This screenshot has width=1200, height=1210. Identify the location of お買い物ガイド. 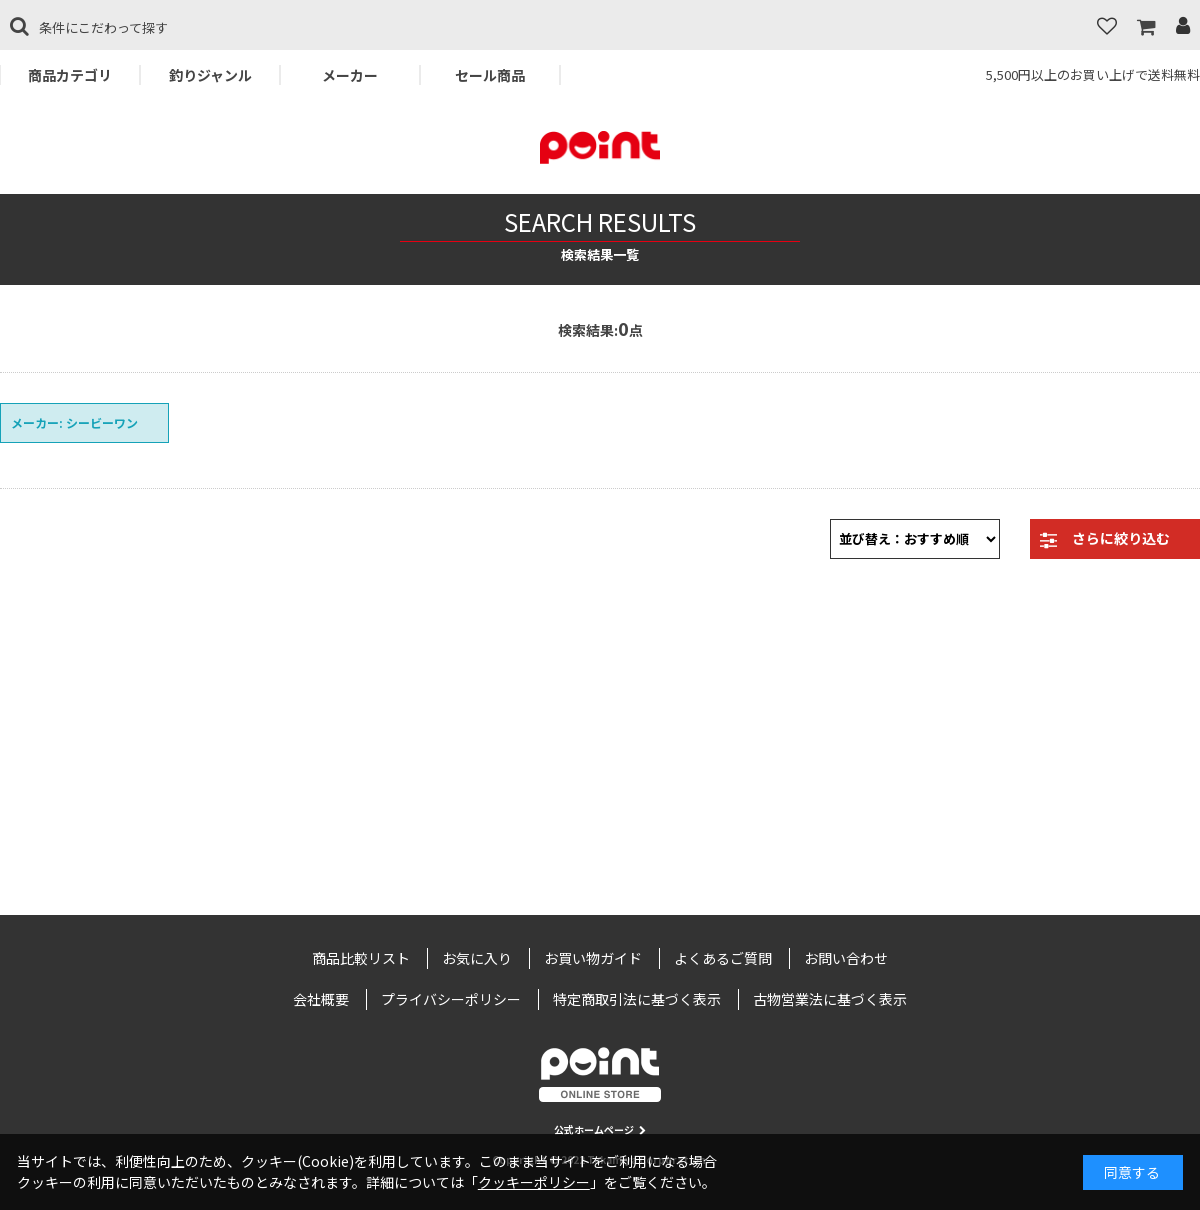
(593, 958).